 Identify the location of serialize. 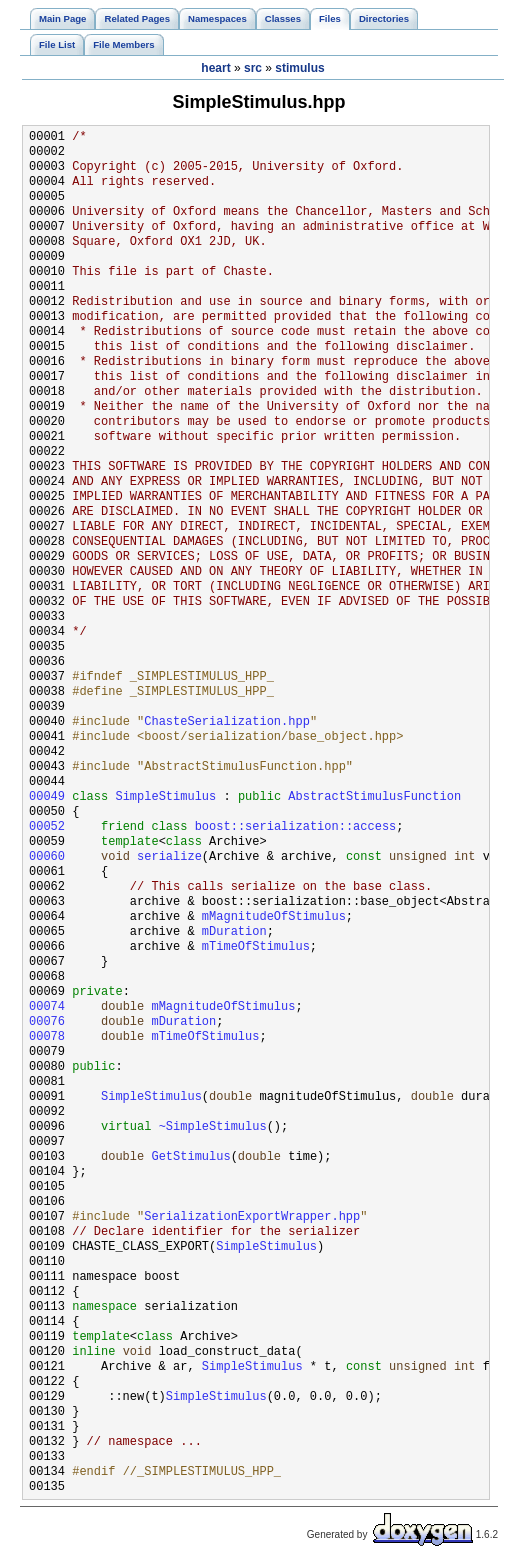
(169, 857).